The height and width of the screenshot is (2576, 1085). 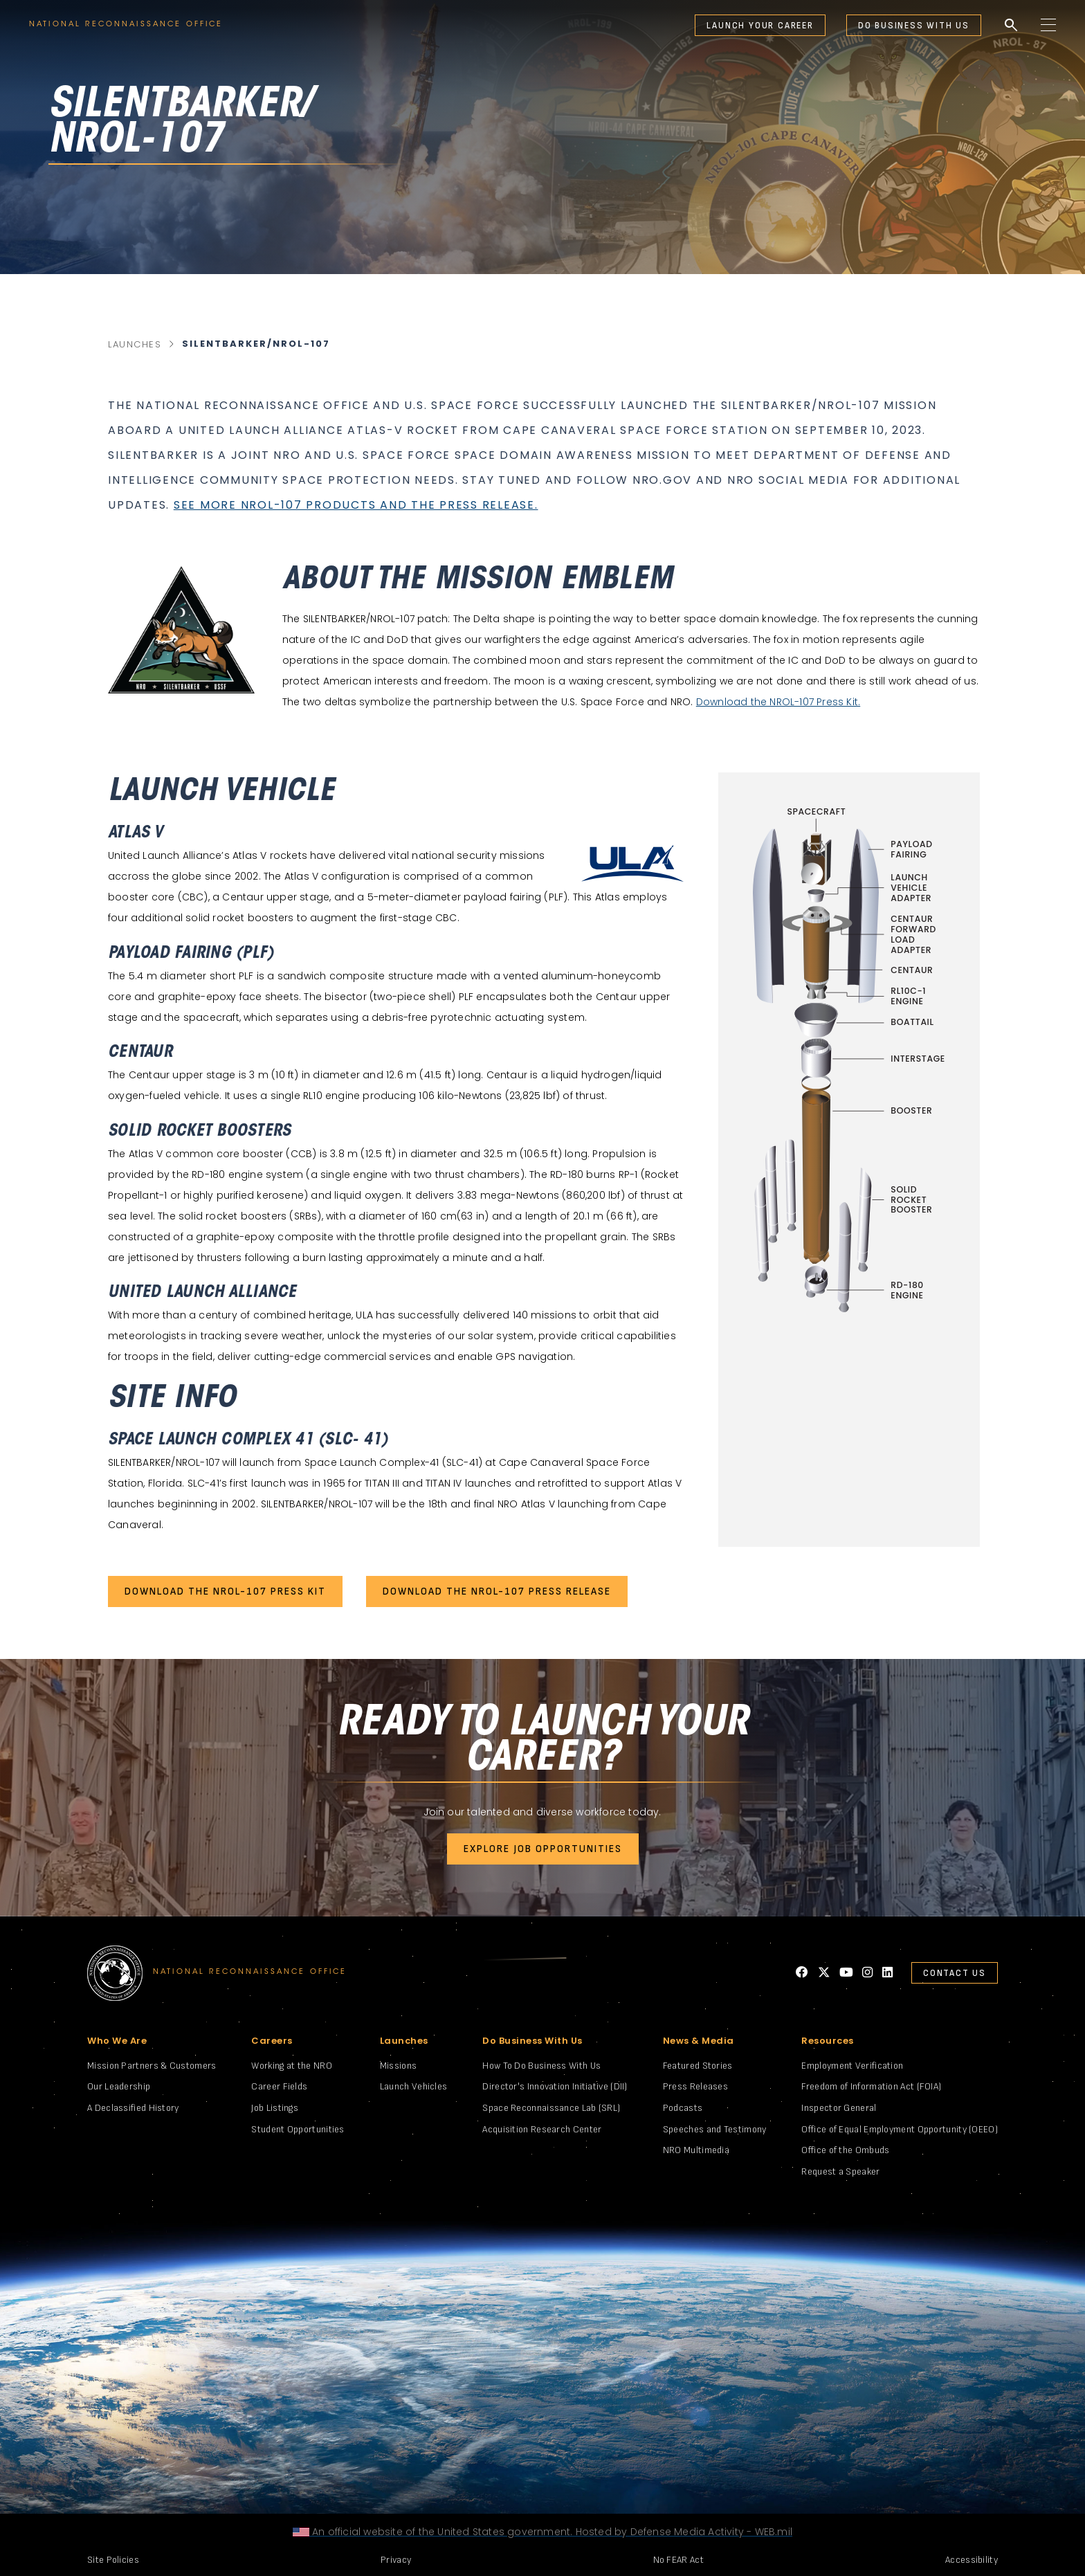 I want to click on Space Reconnaissance Lab (SRL), so click(x=551, y=2108).